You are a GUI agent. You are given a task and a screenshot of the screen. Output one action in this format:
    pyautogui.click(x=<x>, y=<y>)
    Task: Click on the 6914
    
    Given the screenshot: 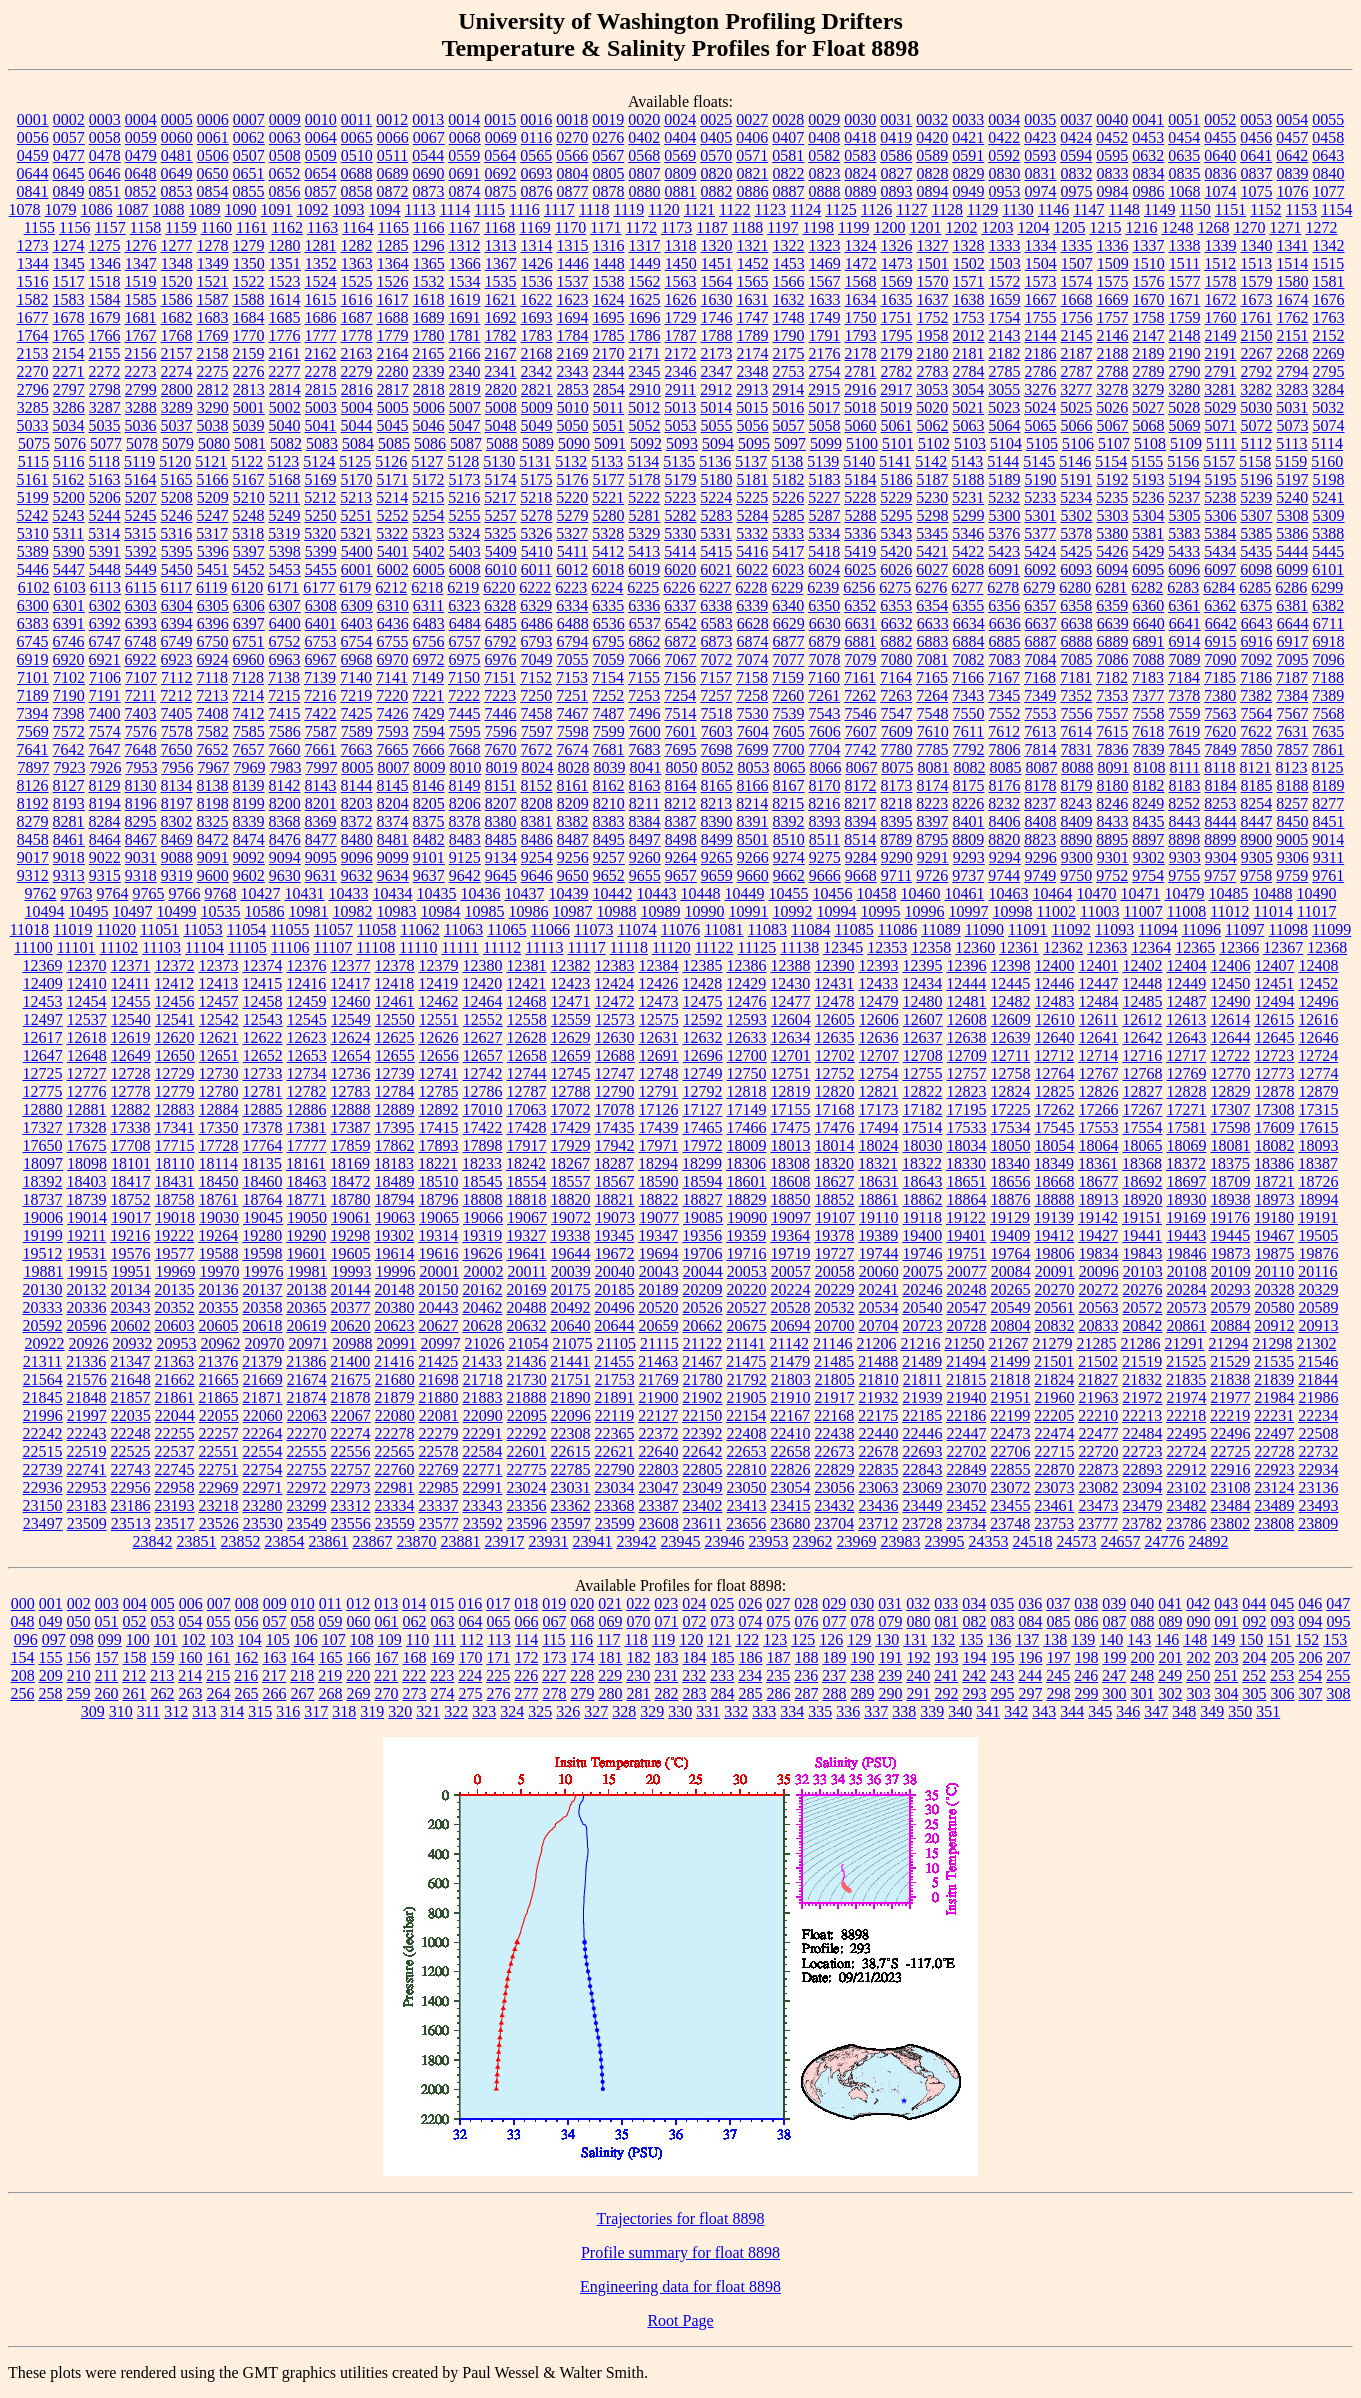 What is the action you would take?
    pyautogui.click(x=1185, y=641)
    